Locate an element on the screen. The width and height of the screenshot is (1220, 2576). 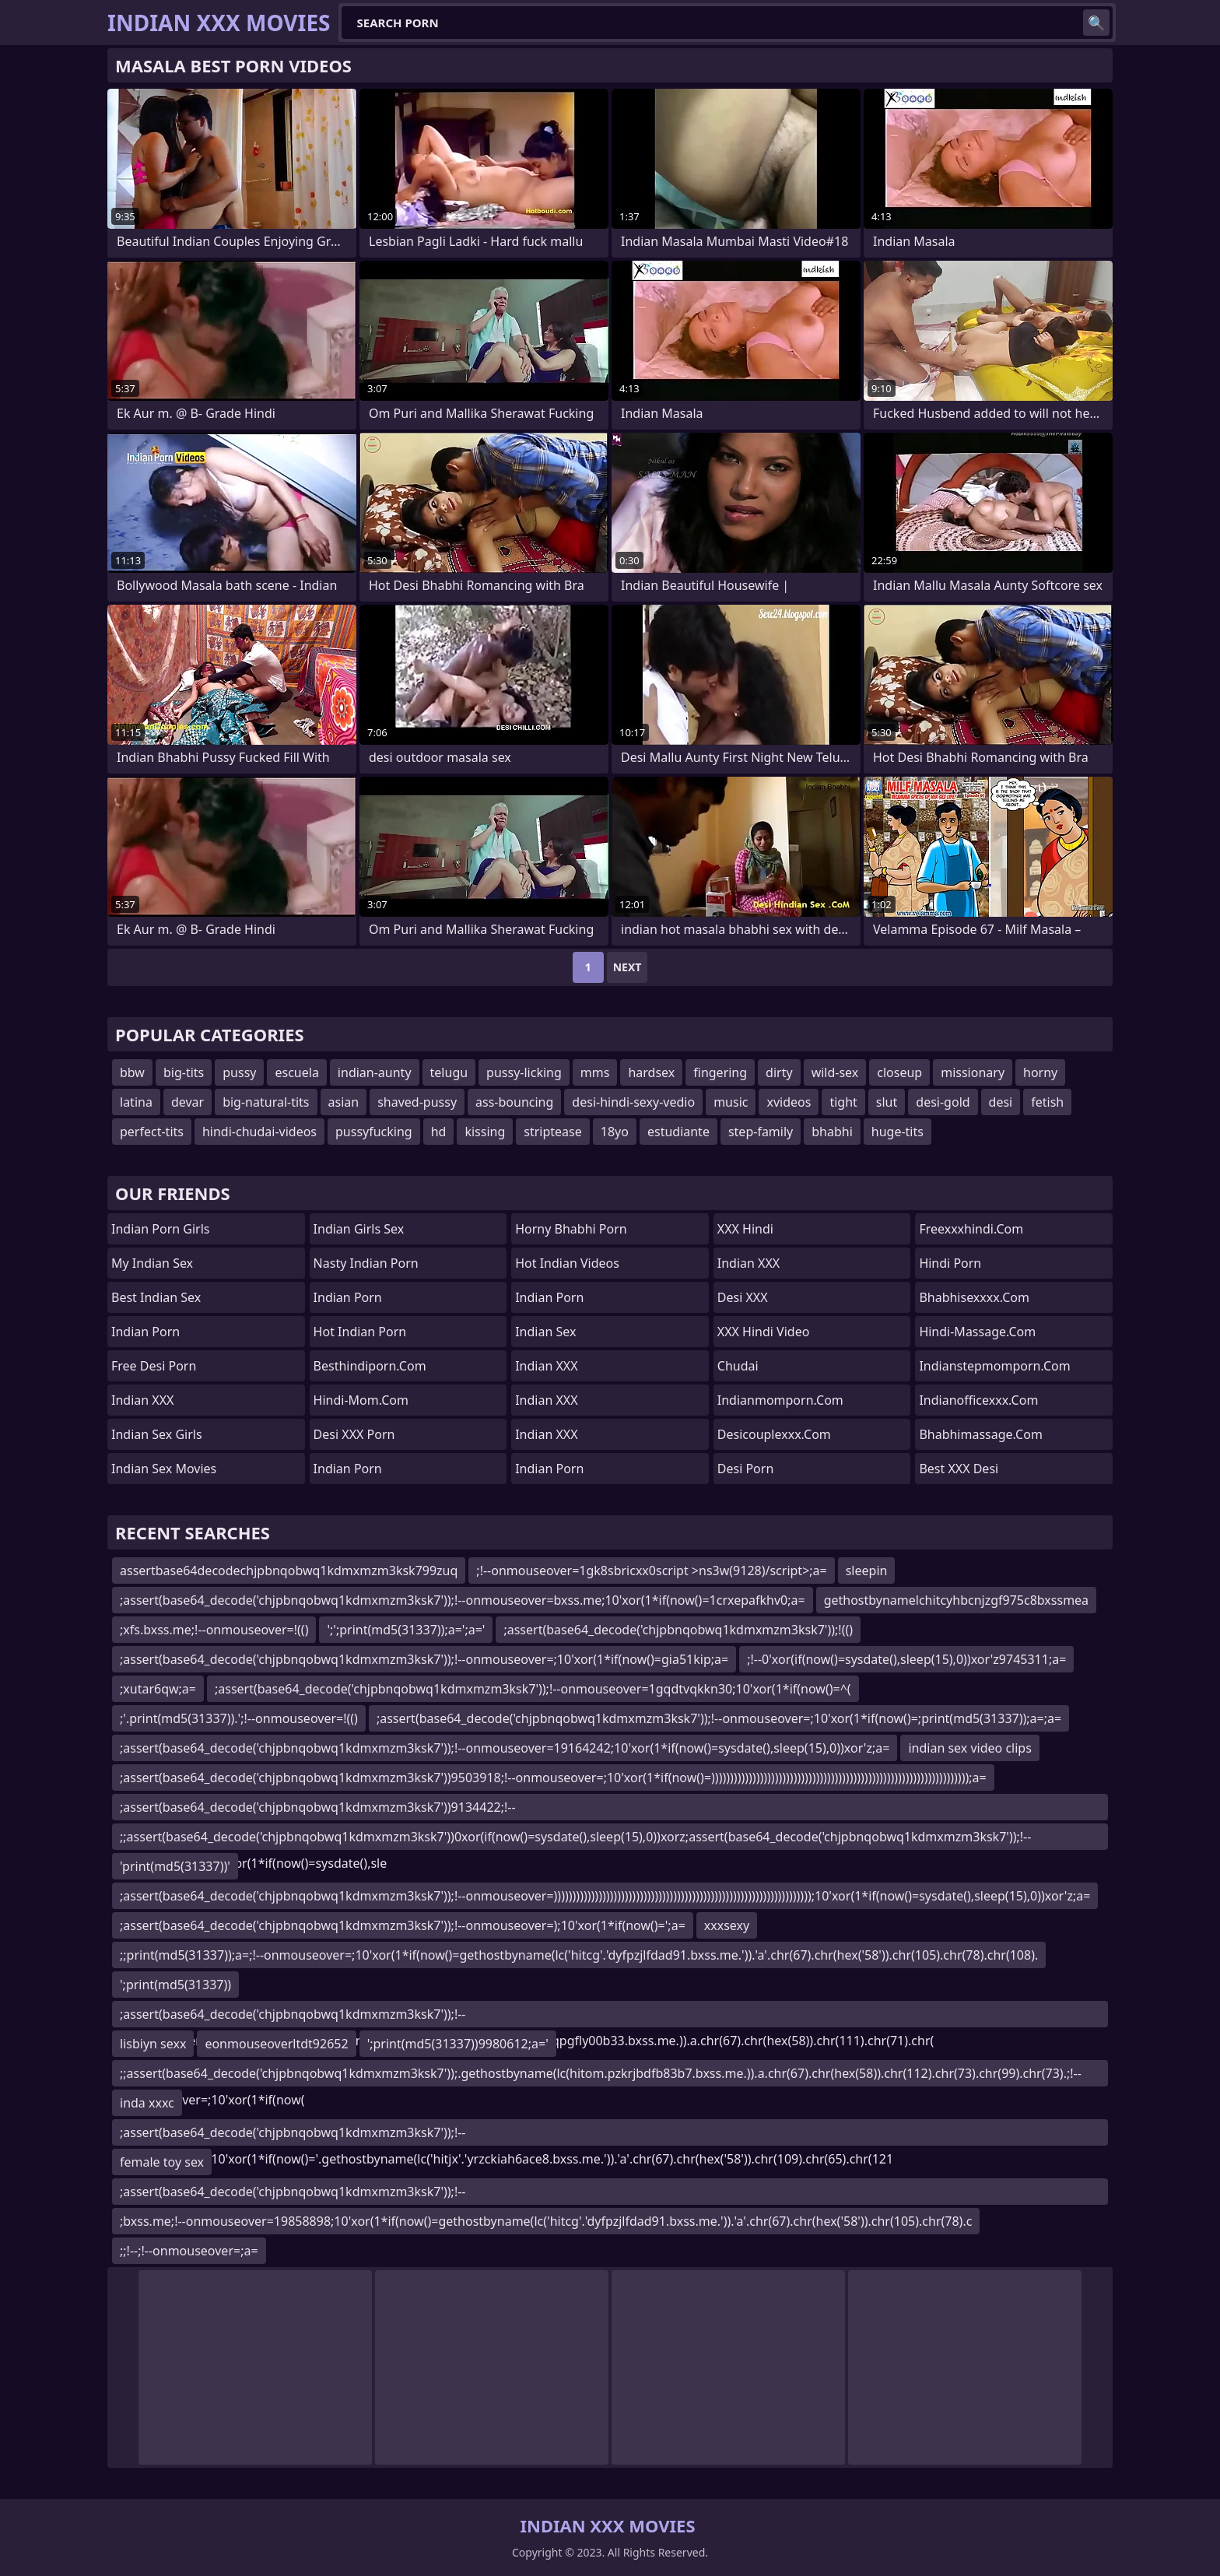
music is located at coordinates (730, 1102).